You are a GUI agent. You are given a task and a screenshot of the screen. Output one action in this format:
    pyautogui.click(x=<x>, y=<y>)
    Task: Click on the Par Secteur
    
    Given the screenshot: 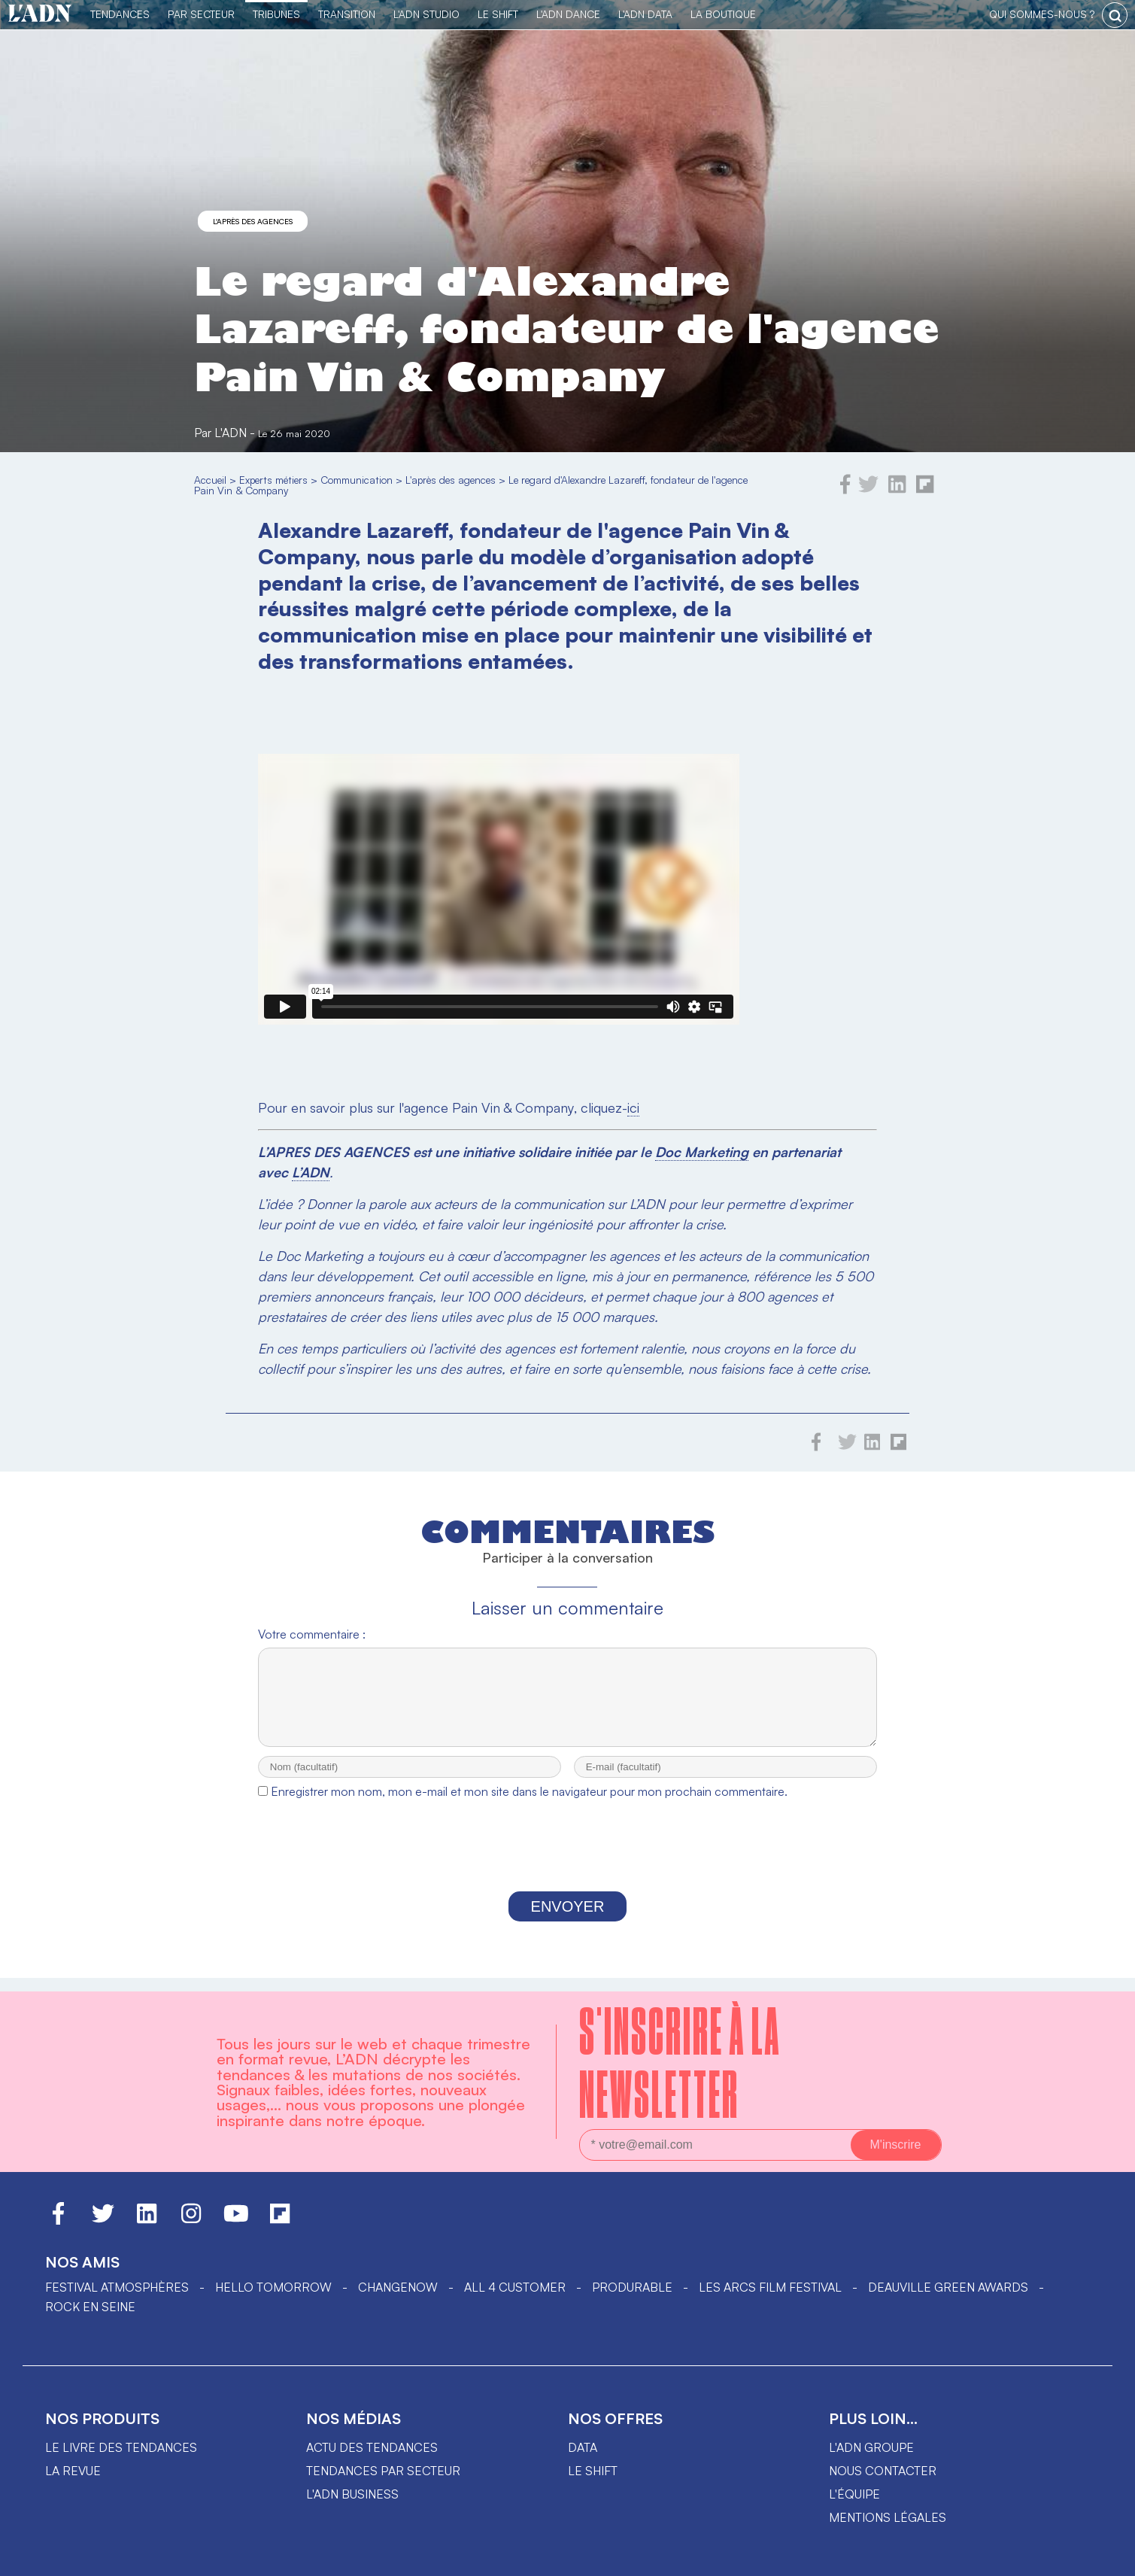 What is the action you would take?
    pyautogui.click(x=201, y=14)
    